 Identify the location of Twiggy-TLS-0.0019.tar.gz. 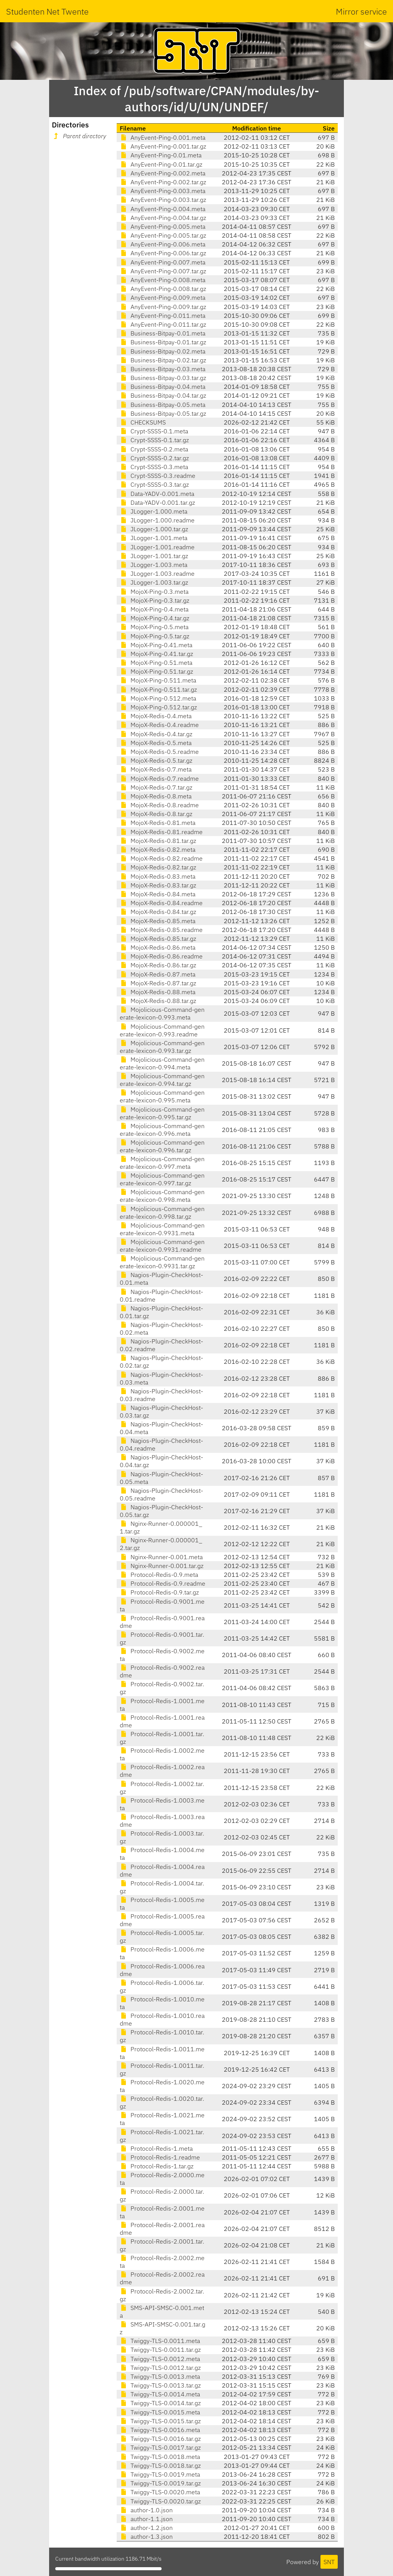
(160, 2483).